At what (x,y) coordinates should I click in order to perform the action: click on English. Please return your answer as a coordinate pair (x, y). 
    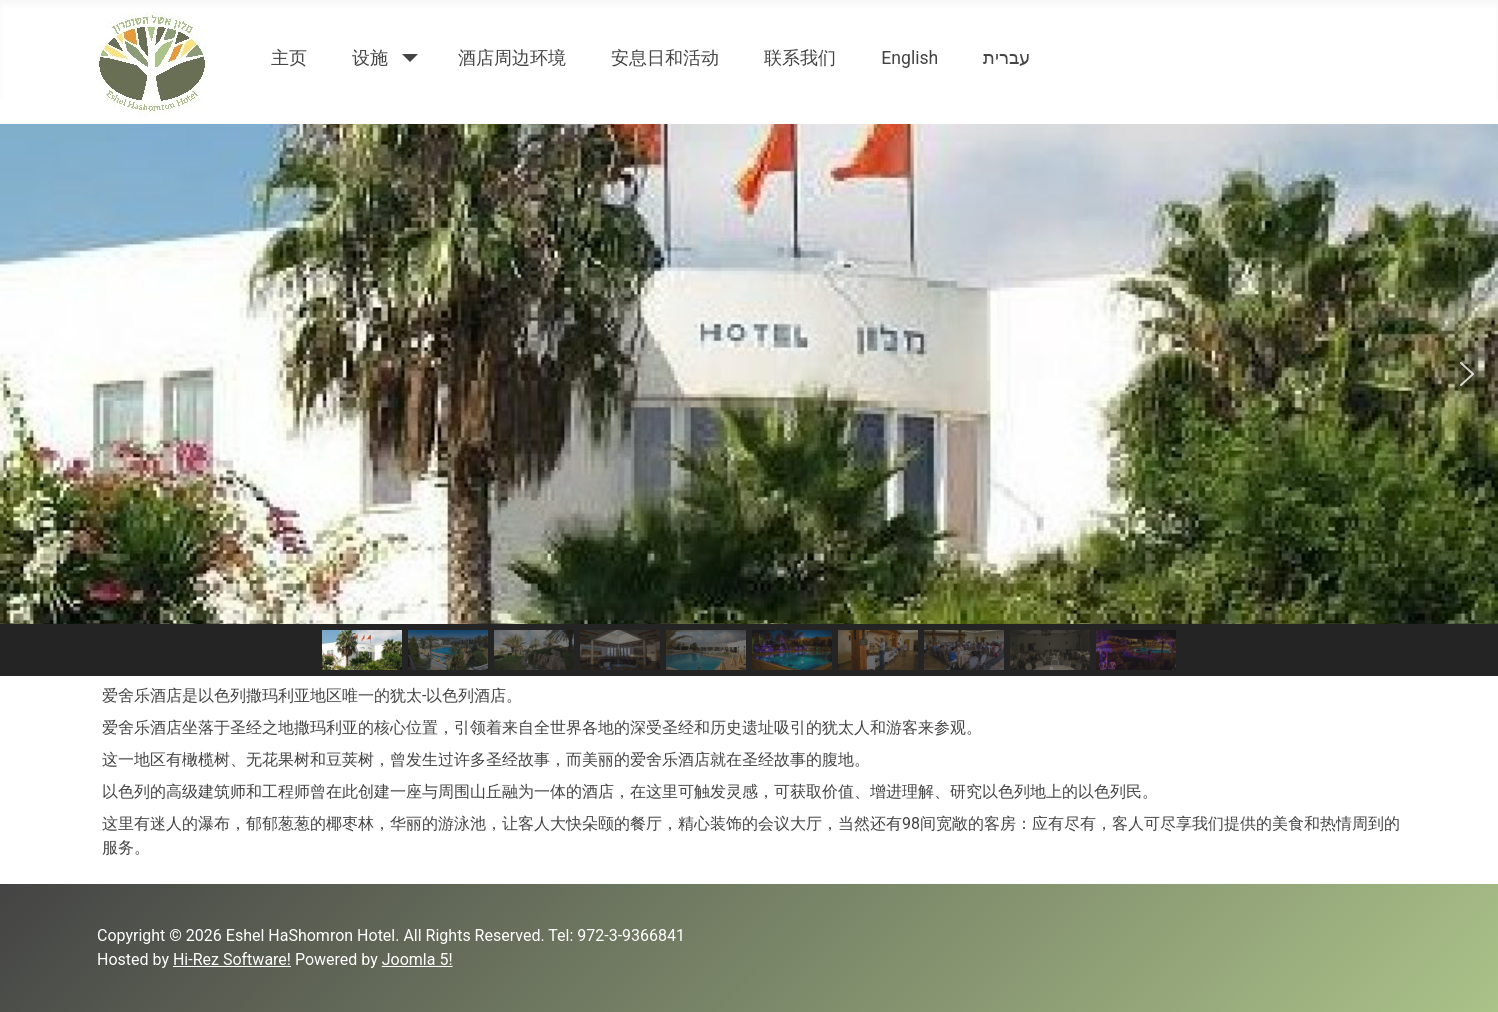
    Looking at the image, I should click on (909, 58).